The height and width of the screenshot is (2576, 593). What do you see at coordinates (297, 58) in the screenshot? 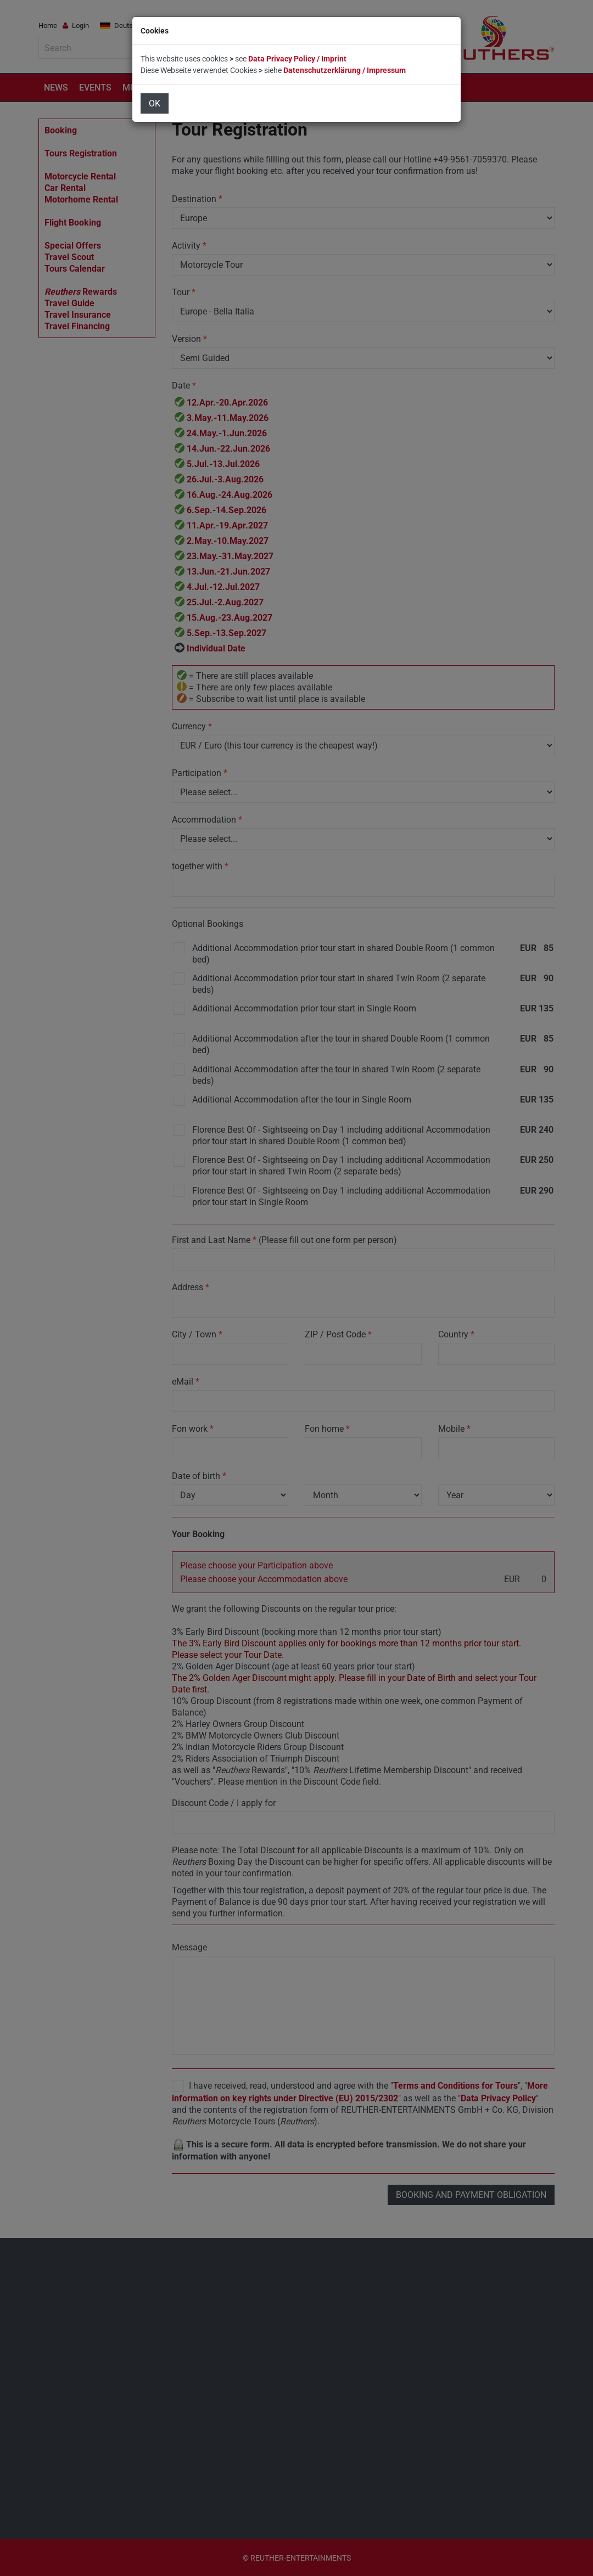
I see `Data Privacy Policy / Imprint` at bounding box center [297, 58].